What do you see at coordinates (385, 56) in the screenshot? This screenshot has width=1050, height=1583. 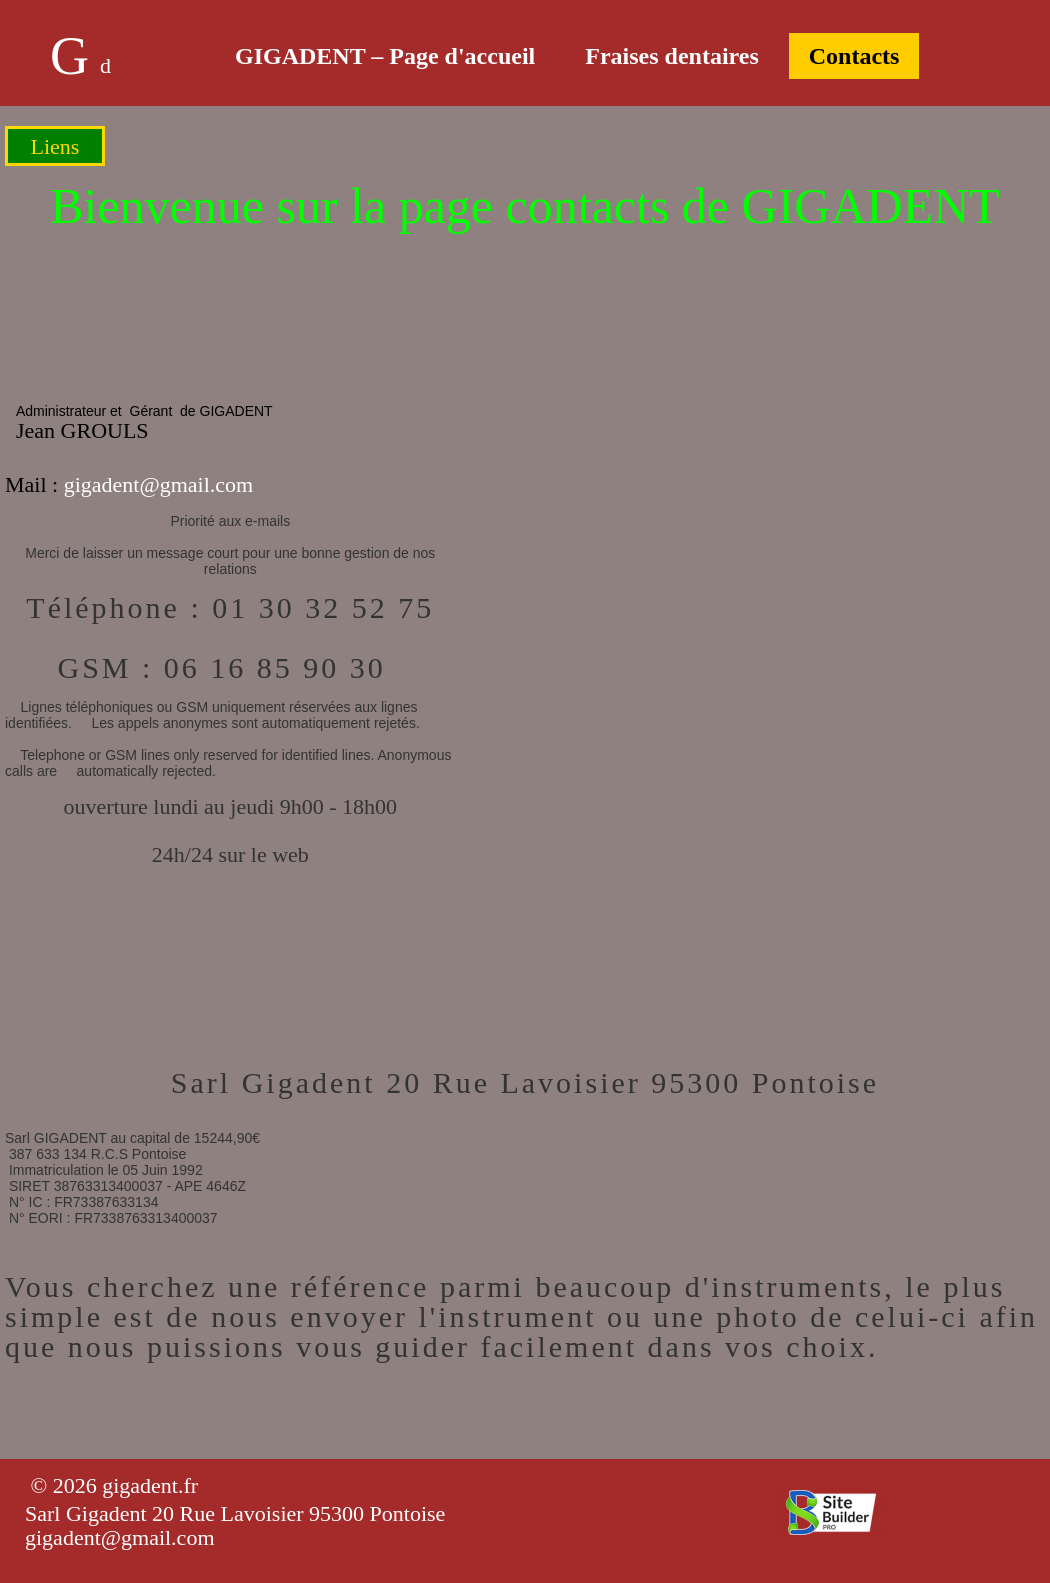 I see `GIGADENT – Page d'accueil` at bounding box center [385, 56].